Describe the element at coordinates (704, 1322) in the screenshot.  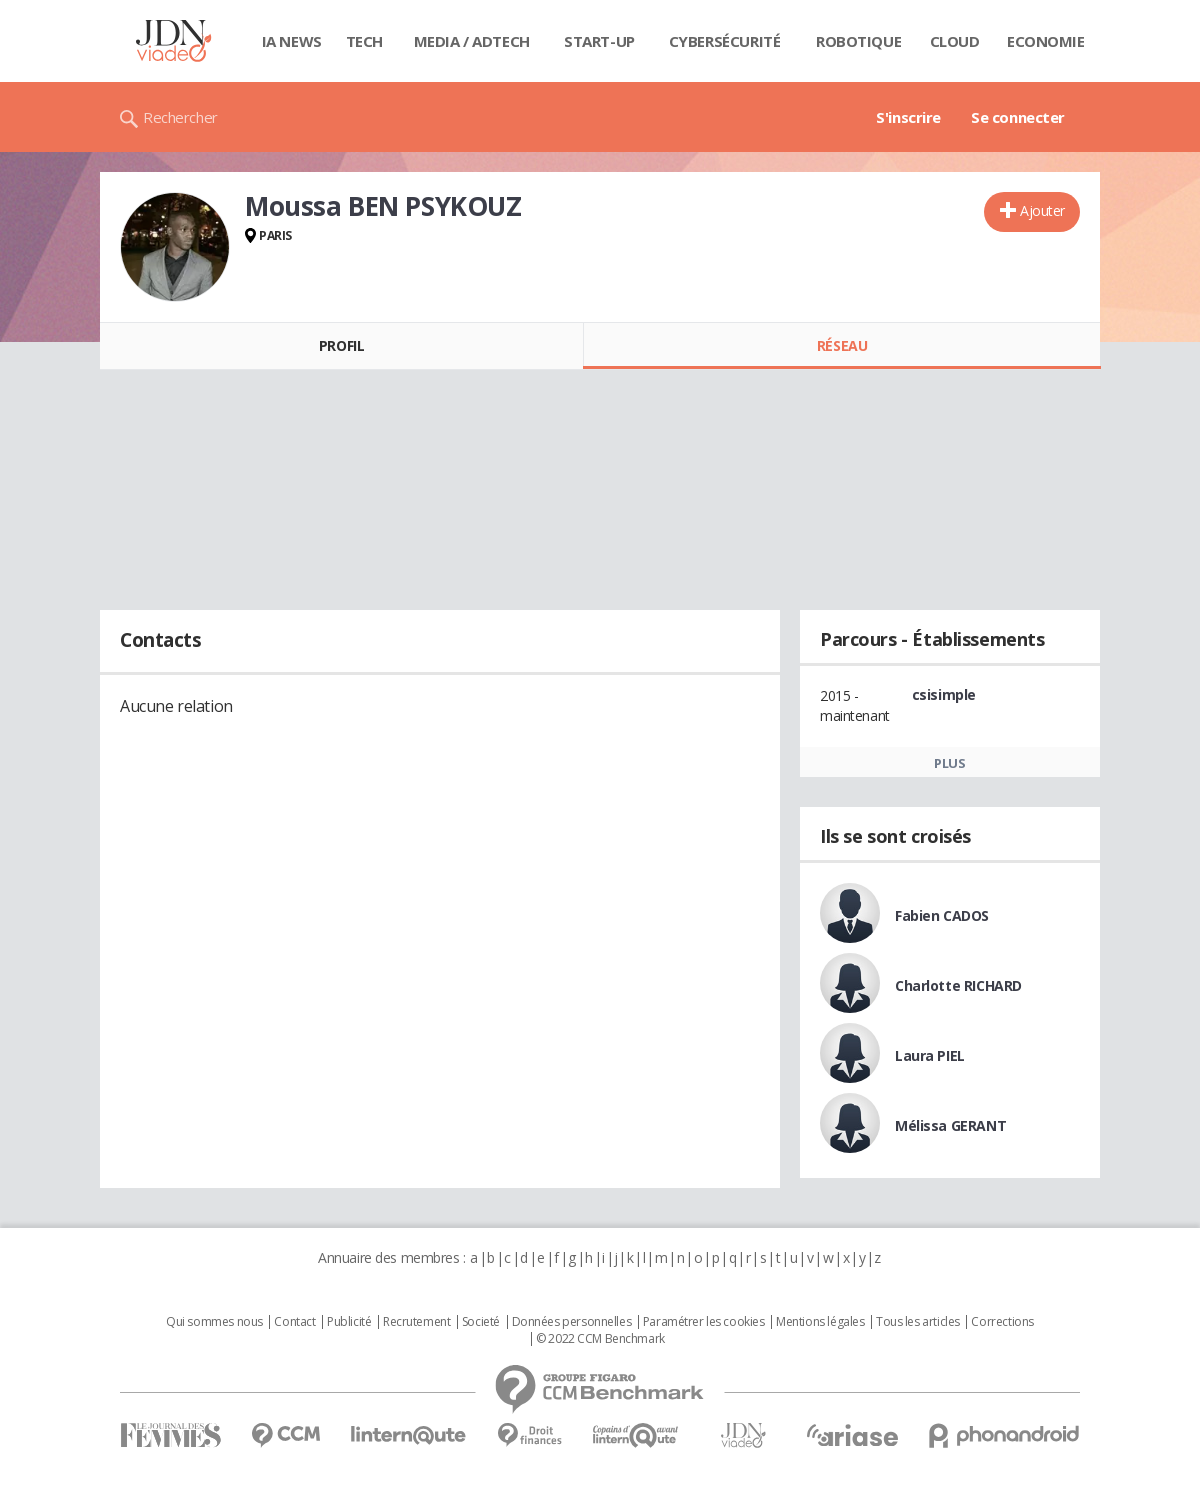
I see `Paramétrer les cookies` at that location.